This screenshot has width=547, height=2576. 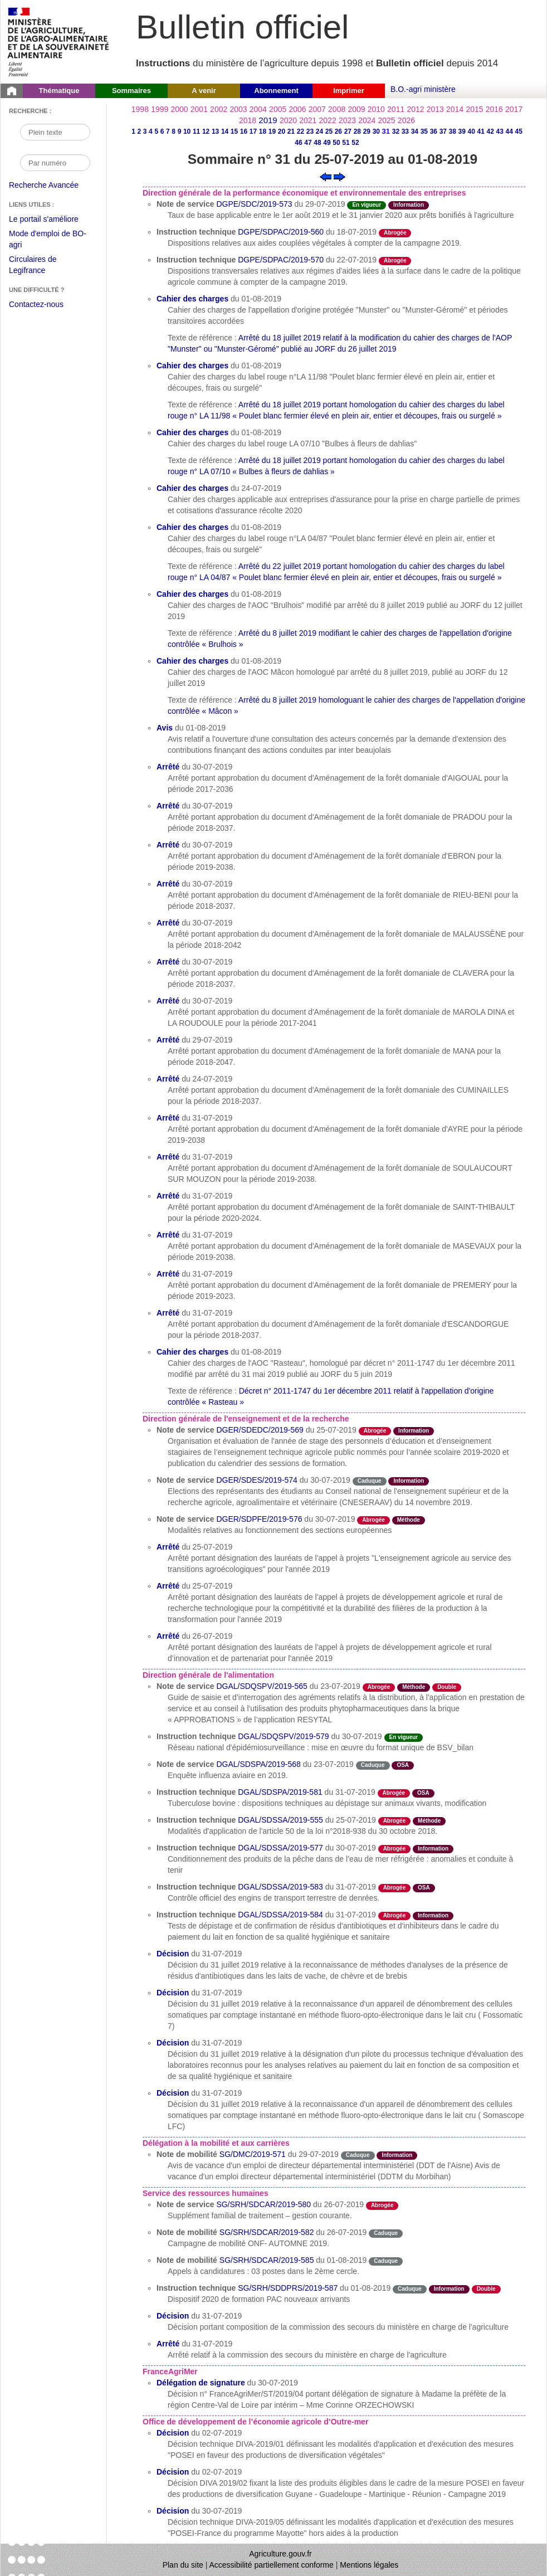 I want to click on SG/SRH/SDCAR/2019-582 [Note de mobilité du 26-07-2019], so click(x=266, y=2232).